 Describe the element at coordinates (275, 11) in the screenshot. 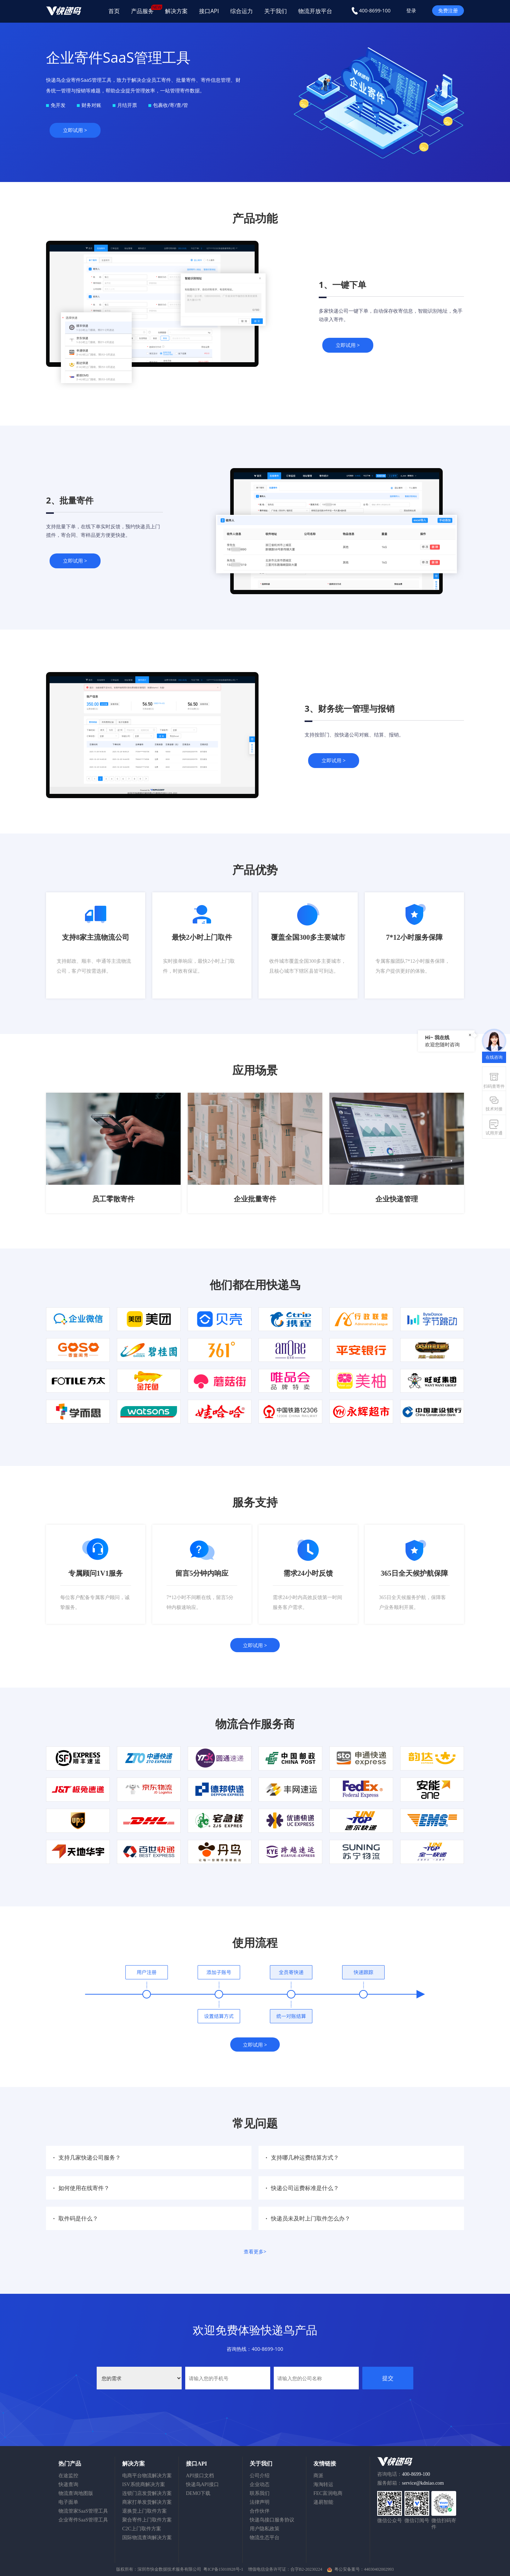

I see `关于我们` at that location.